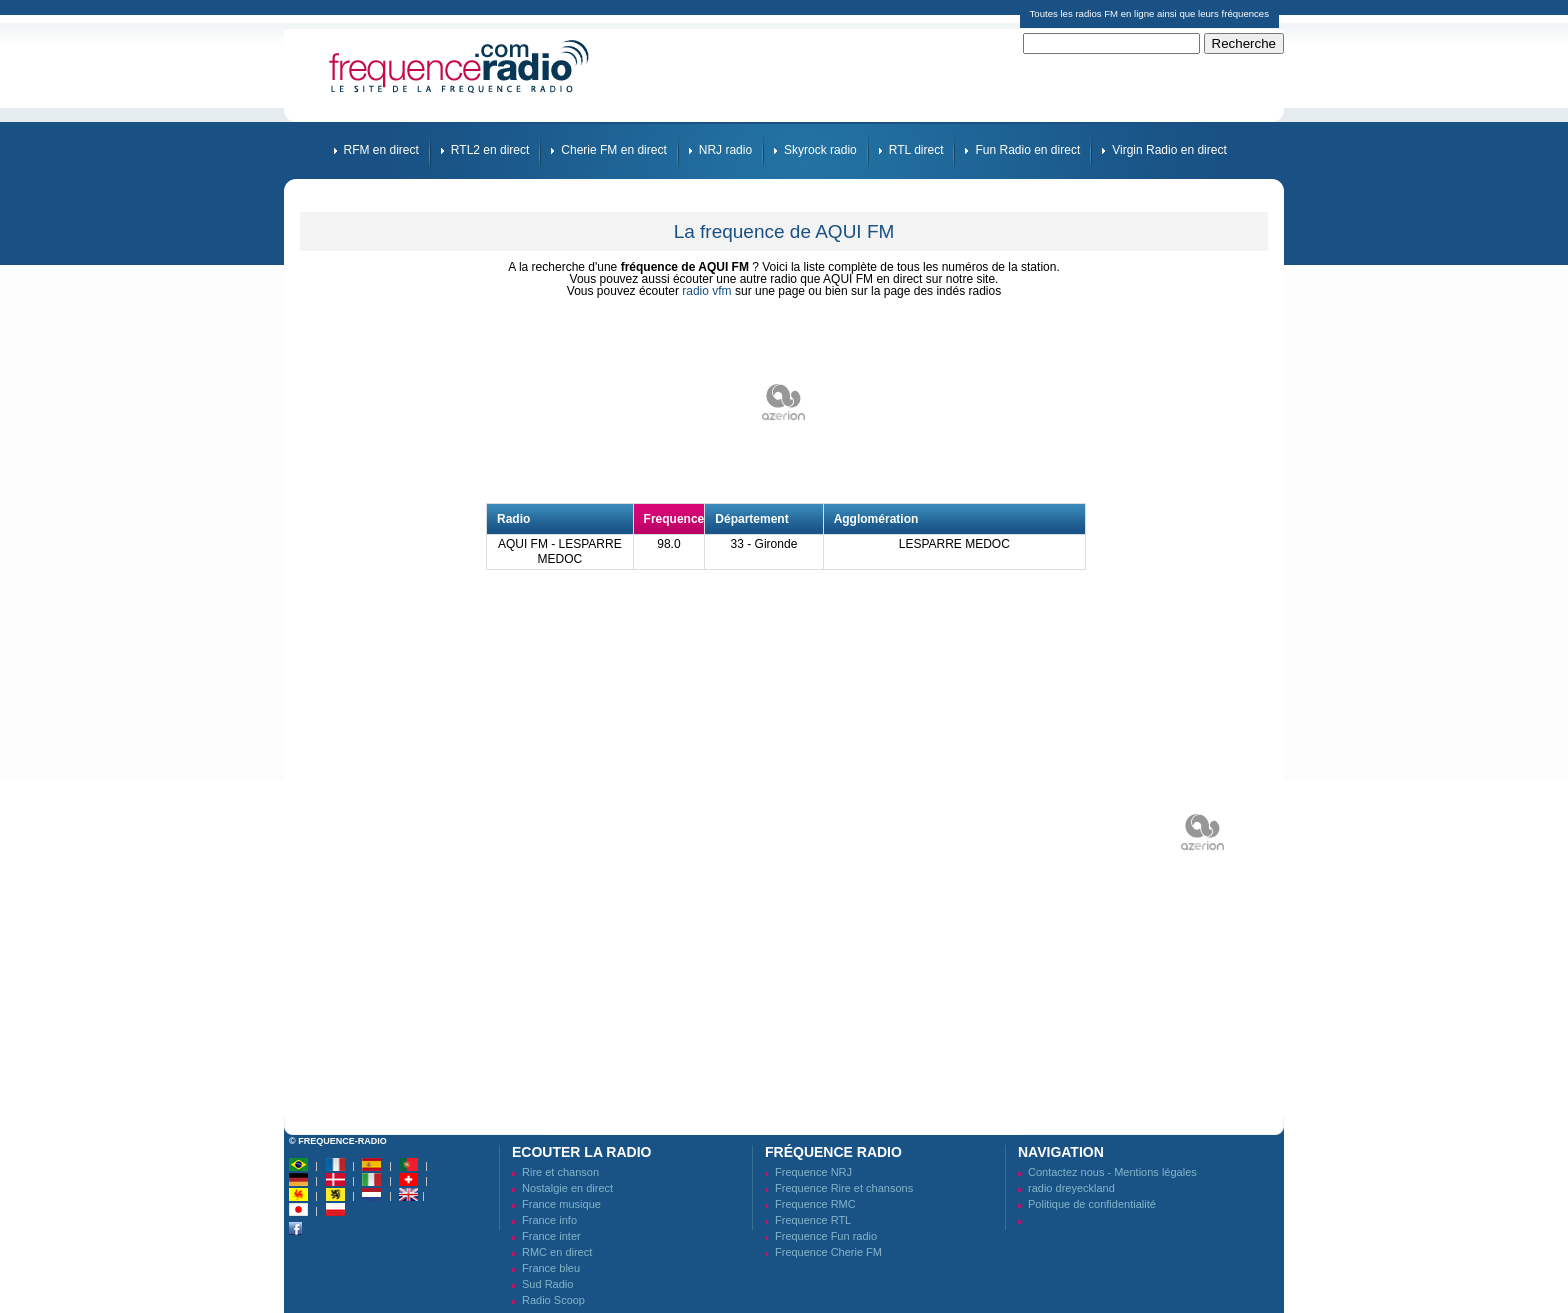 This screenshot has width=1568, height=1313. Describe the element at coordinates (567, 1188) in the screenshot. I see `Nostalgie en direct` at that location.